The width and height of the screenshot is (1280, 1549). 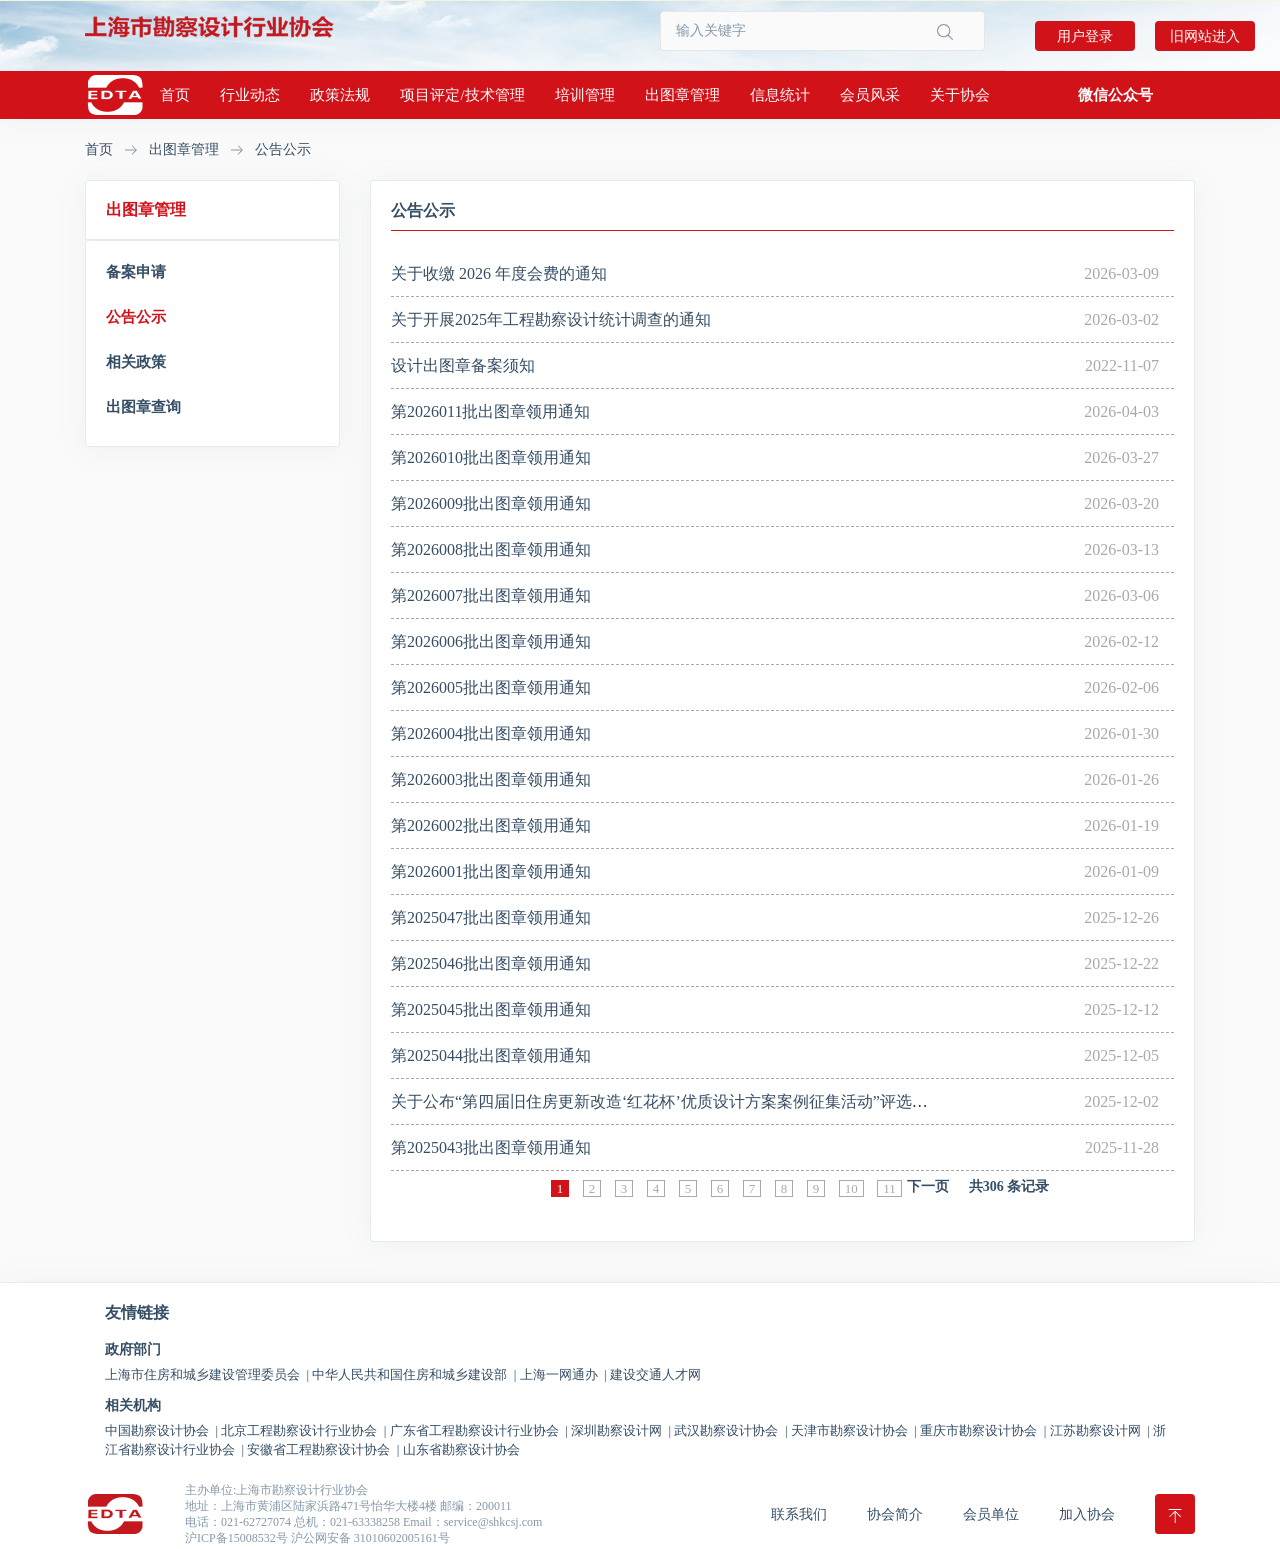 What do you see at coordinates (491, 595) in the screenshot?
I see `第2026007批出图章领用通知` at bounding box center [491, 595].